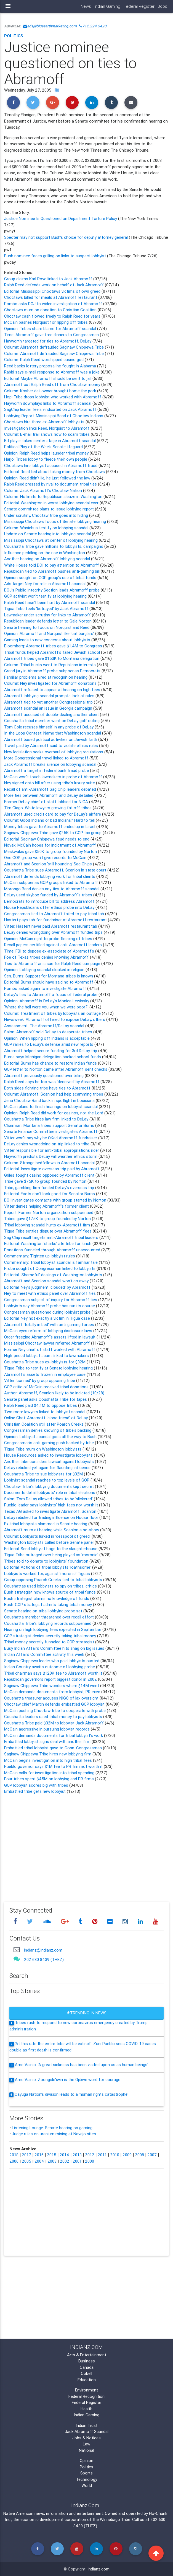  I want to click on National, so click(86, 2450).